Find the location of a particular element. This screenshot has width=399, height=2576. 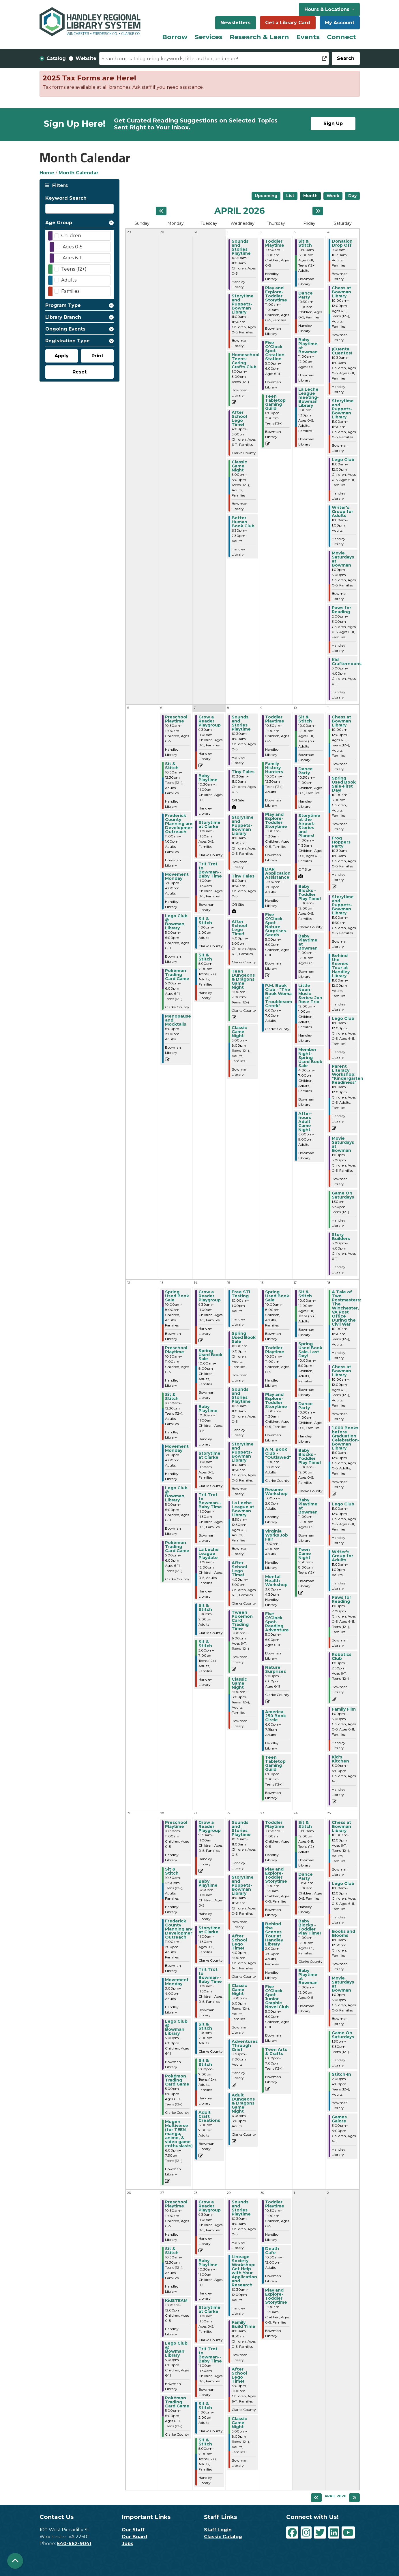

KidSTEAM [View more about "KidSTEAM" on Monday, April 27, 2026 @ 11:00am] is located at coordinates (176, 2300).